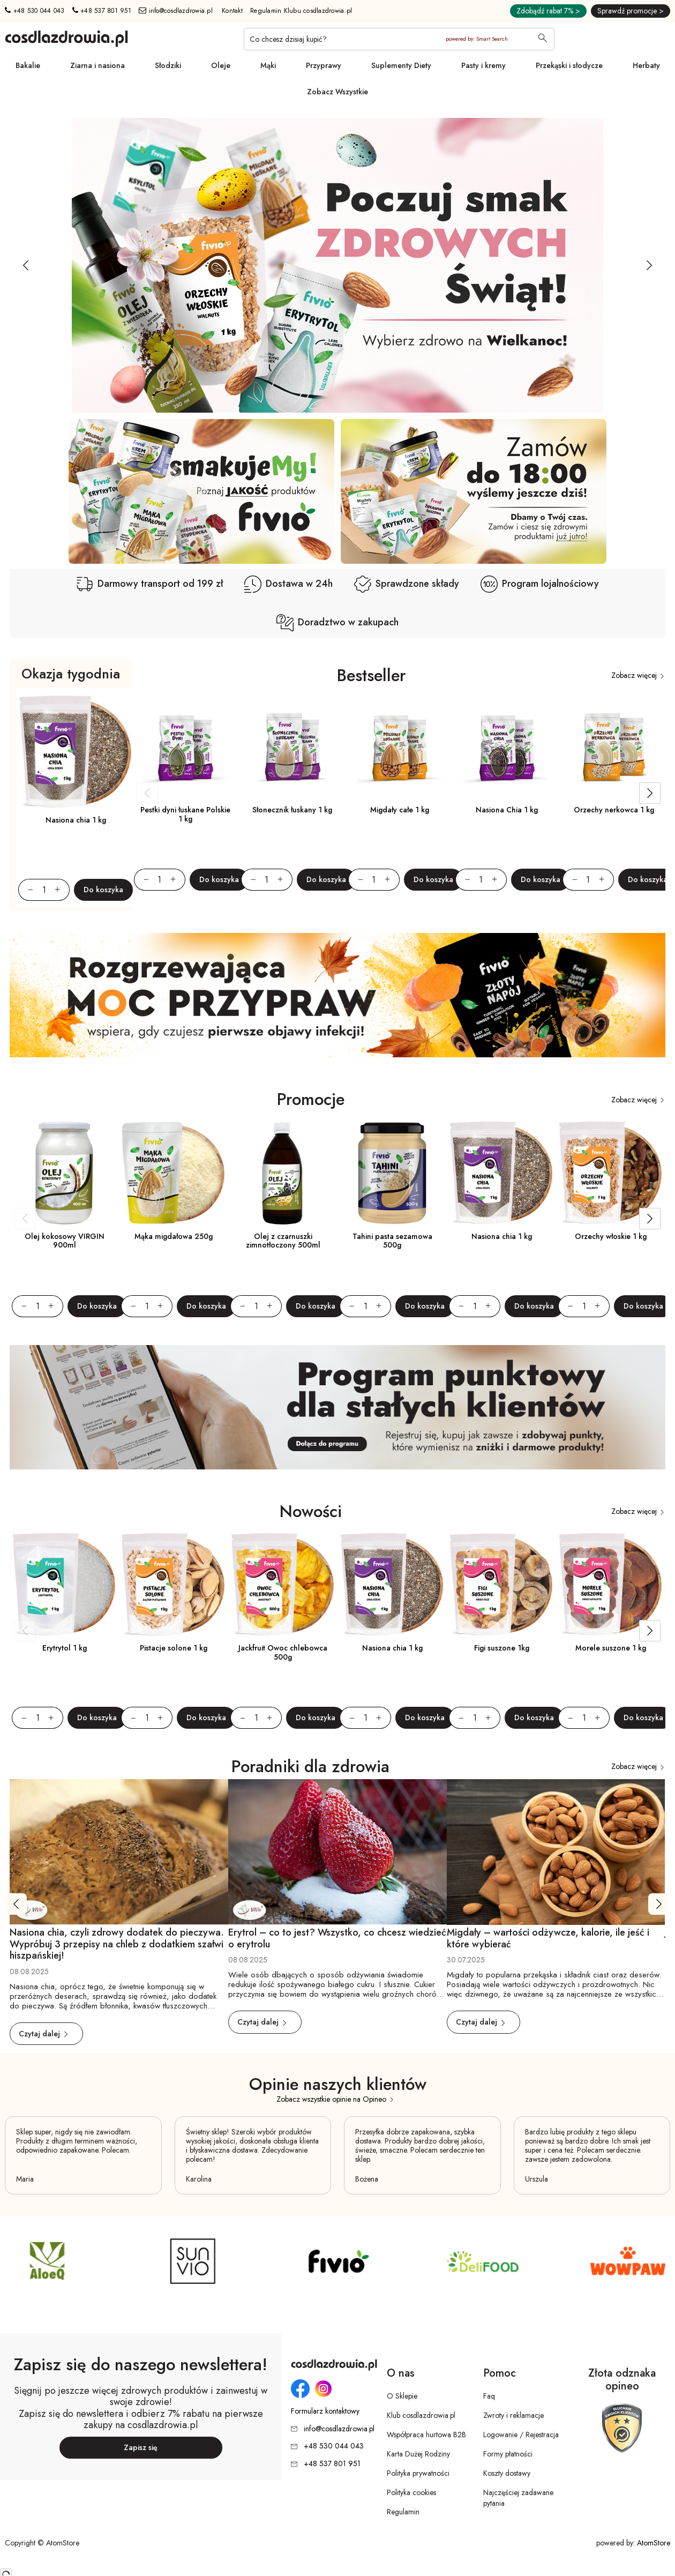 The width and height of the screenshot is (675, 2576). Describe the element at coordinates (399, 39) in the screenshot. I see `[Co chcesz dzisiaj kupić?]` at that location.